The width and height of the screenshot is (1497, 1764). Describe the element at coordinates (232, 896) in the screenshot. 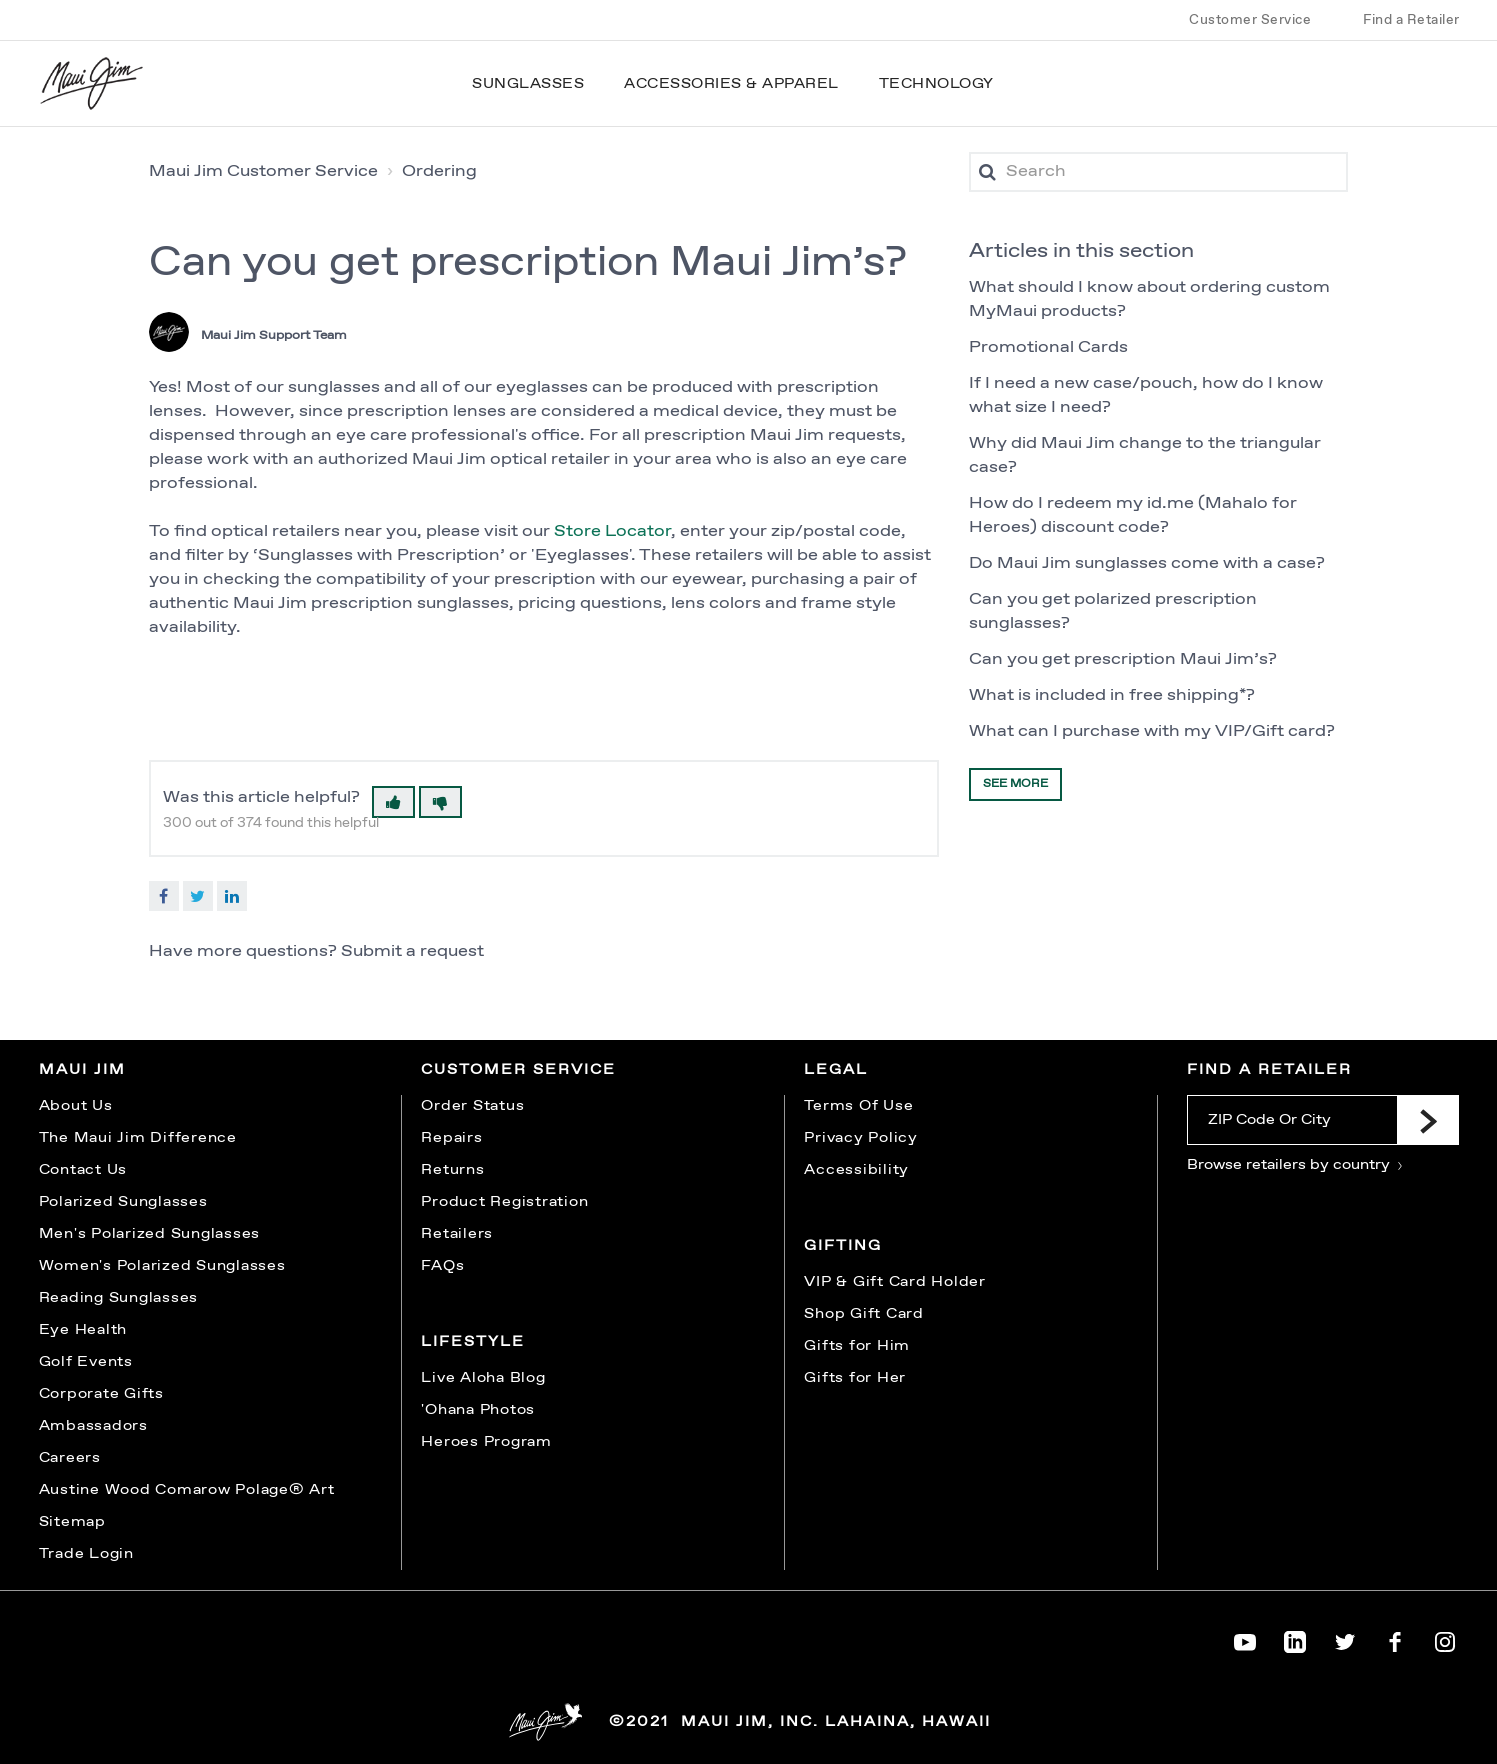

I see `LinkedIn` at that location.